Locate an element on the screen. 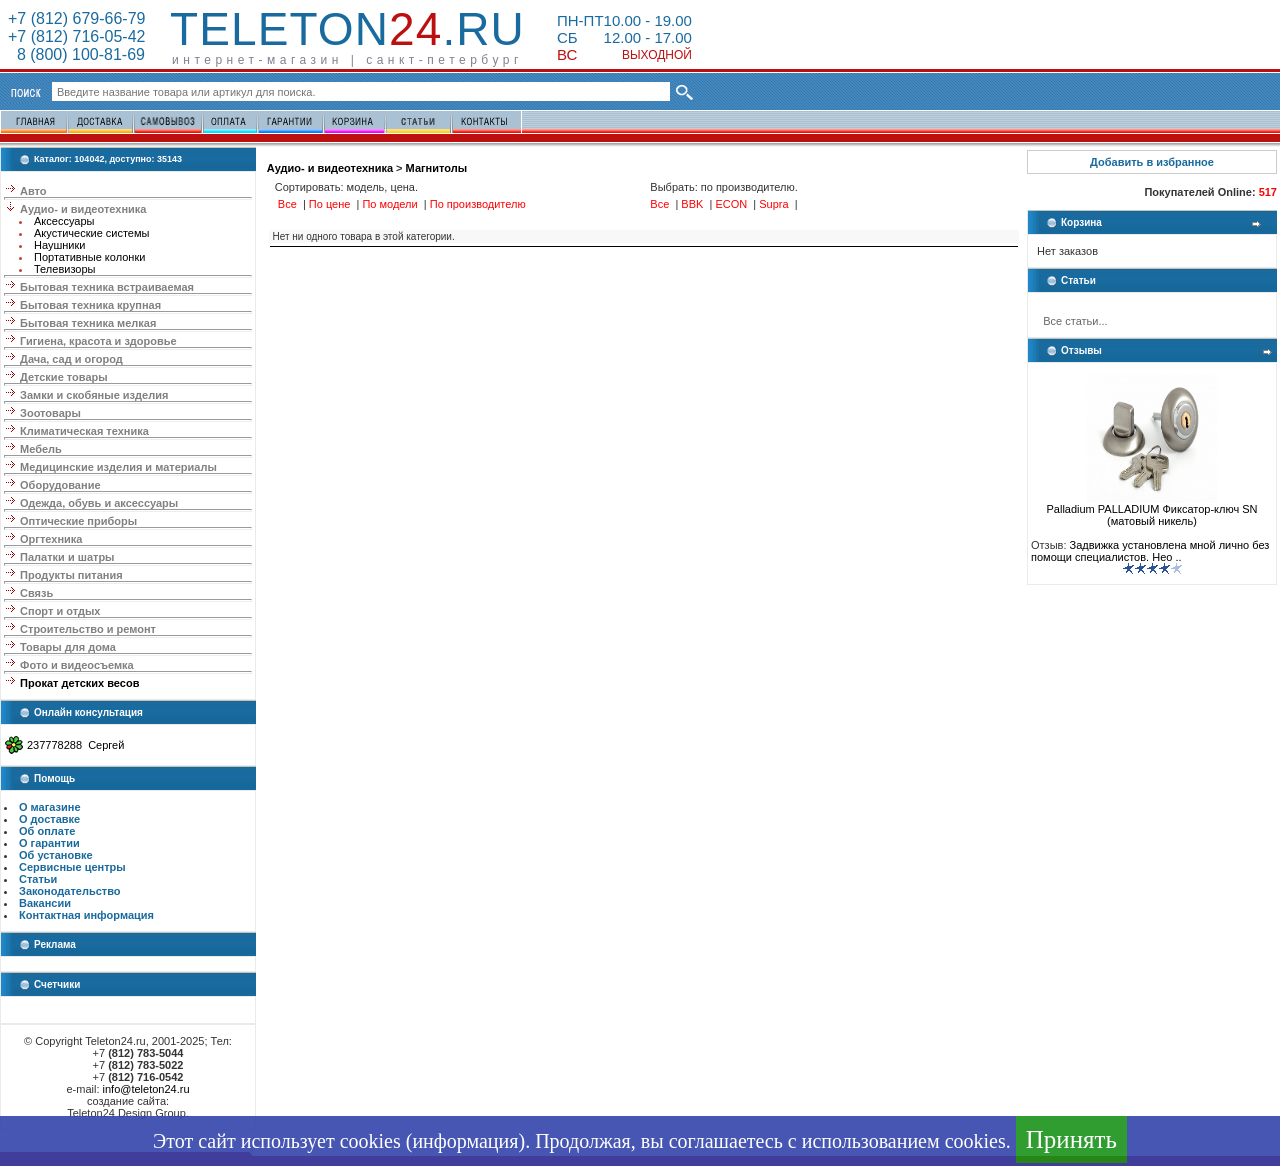 The height and width of the screenshot is (1166, 1280). 8 (800) 100-81-69 is located at coordinates (76, 54).